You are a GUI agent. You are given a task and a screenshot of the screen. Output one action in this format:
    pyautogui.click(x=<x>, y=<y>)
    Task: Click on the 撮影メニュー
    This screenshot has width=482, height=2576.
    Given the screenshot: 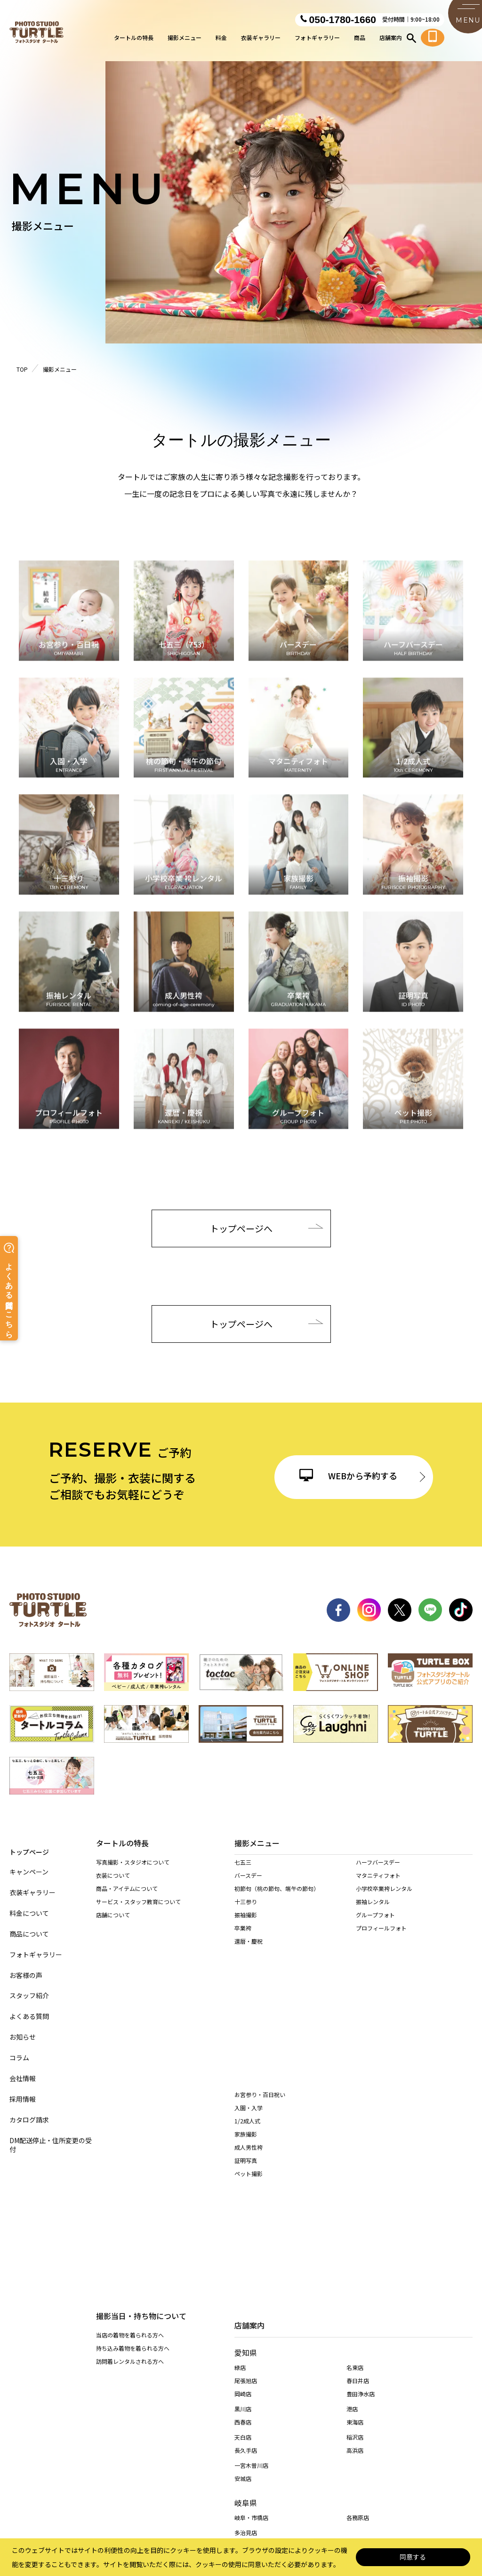 What is the action you would take?
    pyautogui.click(x=184, y=40)
    